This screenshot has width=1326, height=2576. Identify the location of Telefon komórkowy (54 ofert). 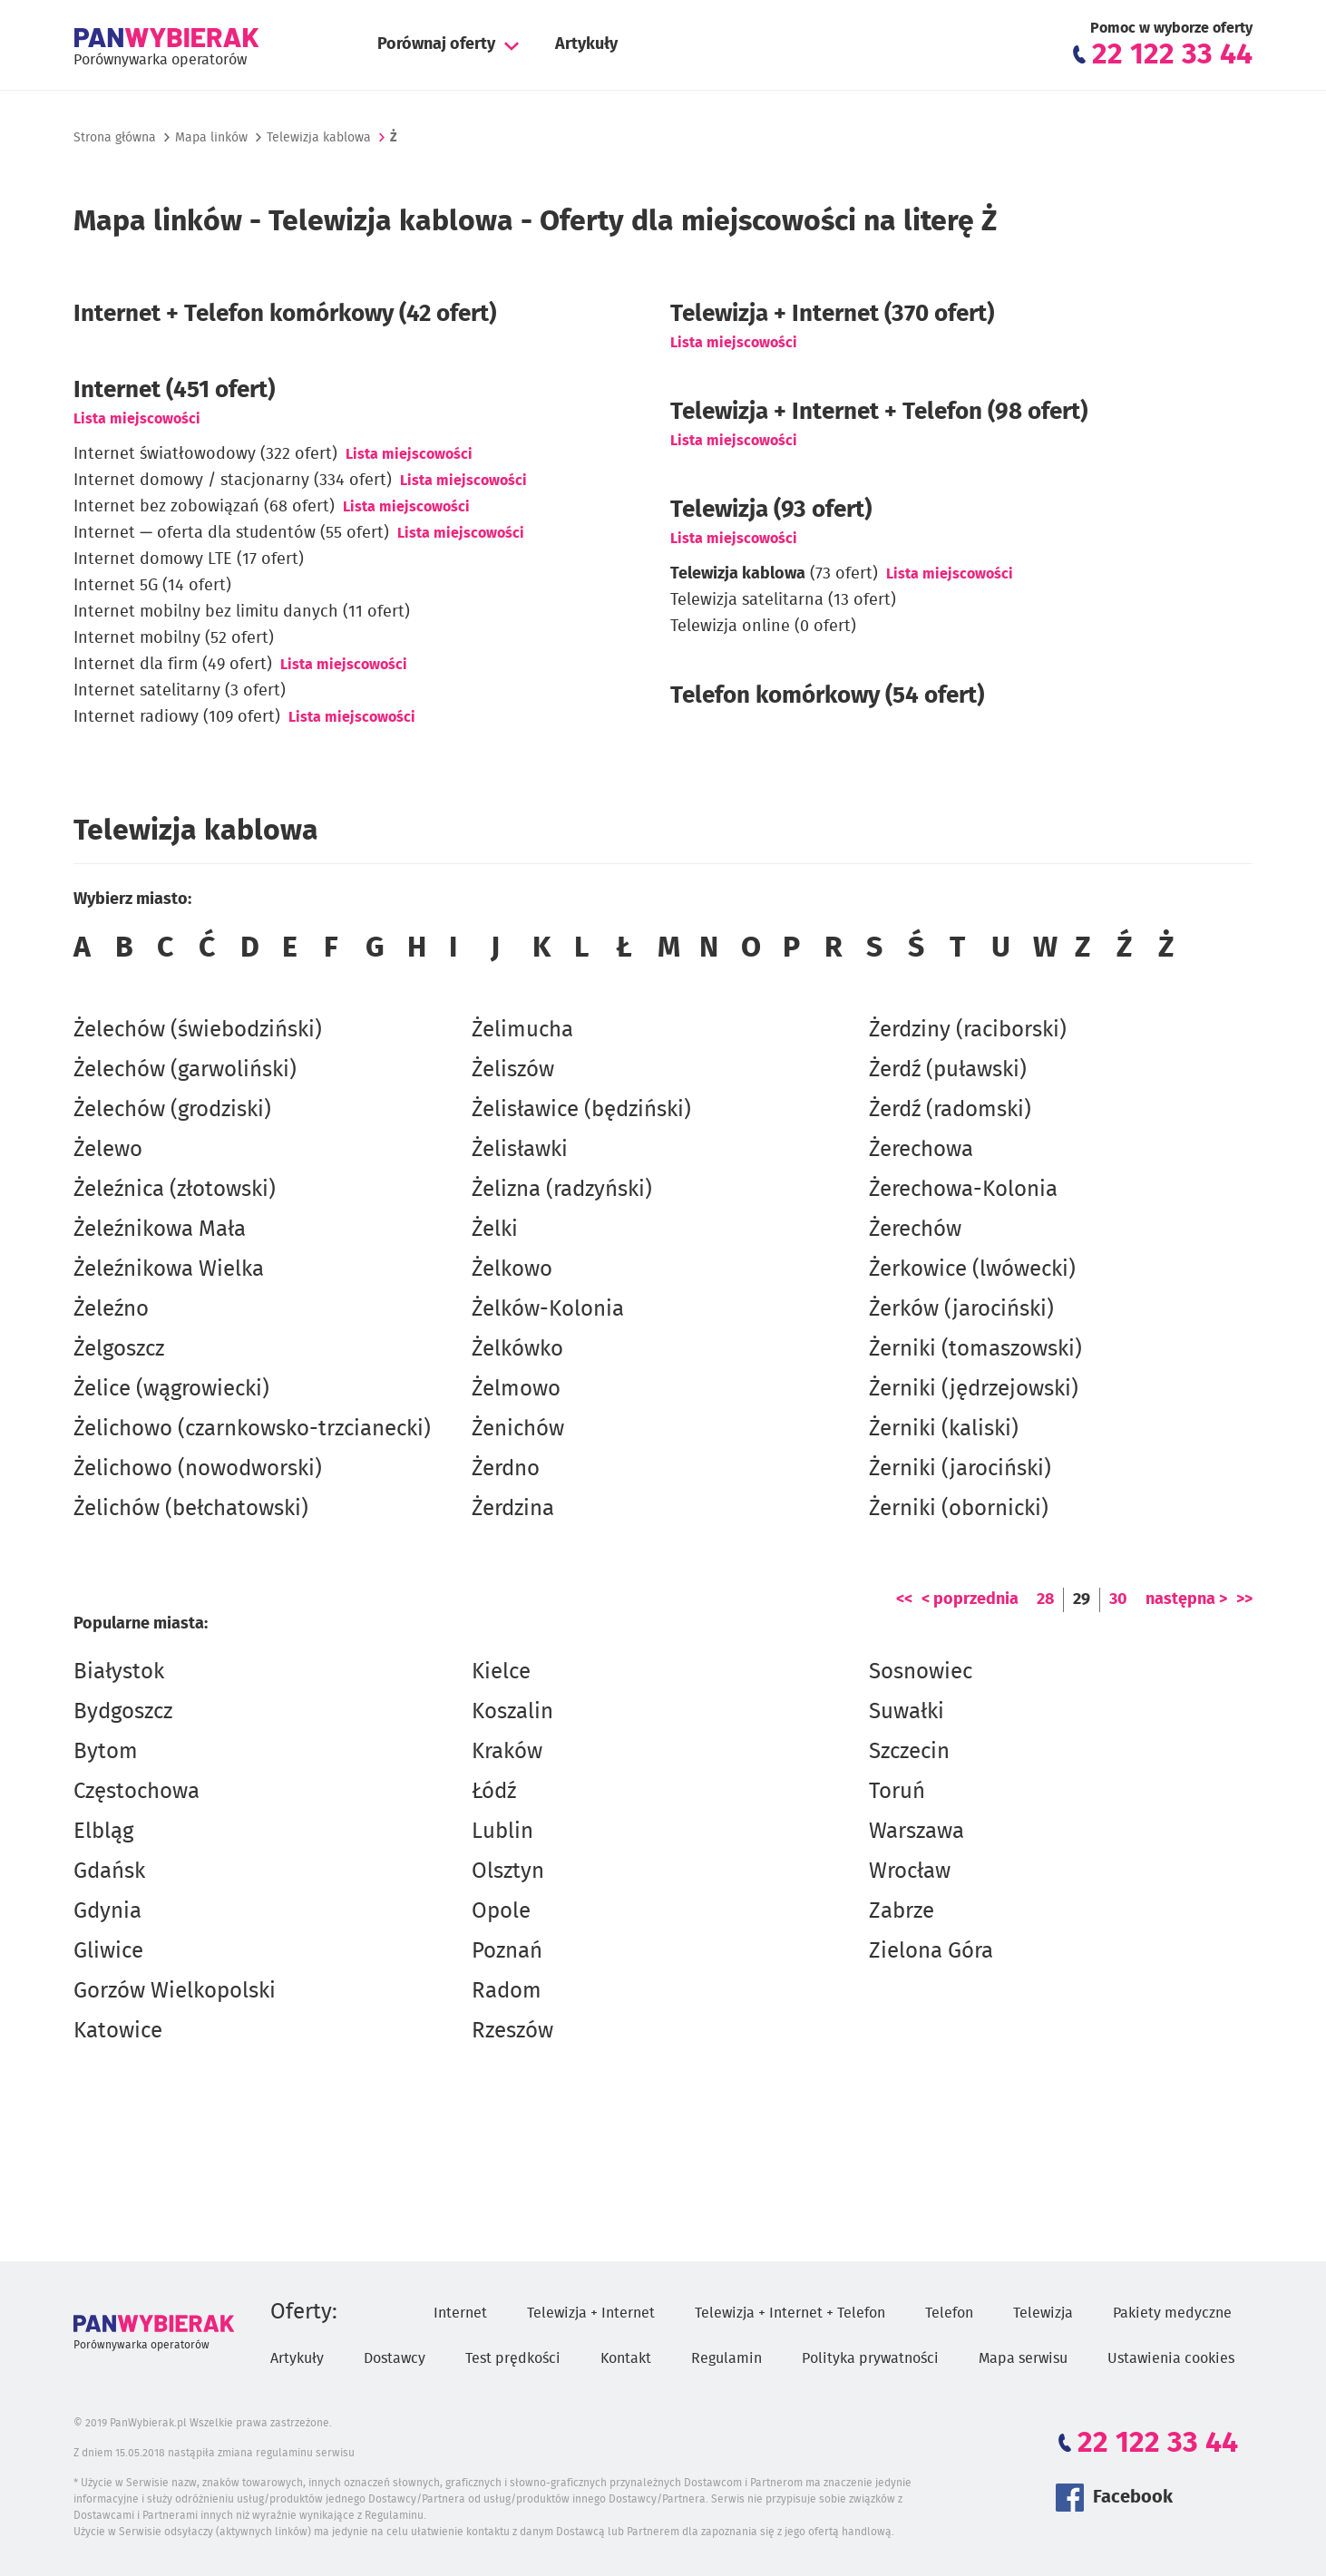
(827, 695).